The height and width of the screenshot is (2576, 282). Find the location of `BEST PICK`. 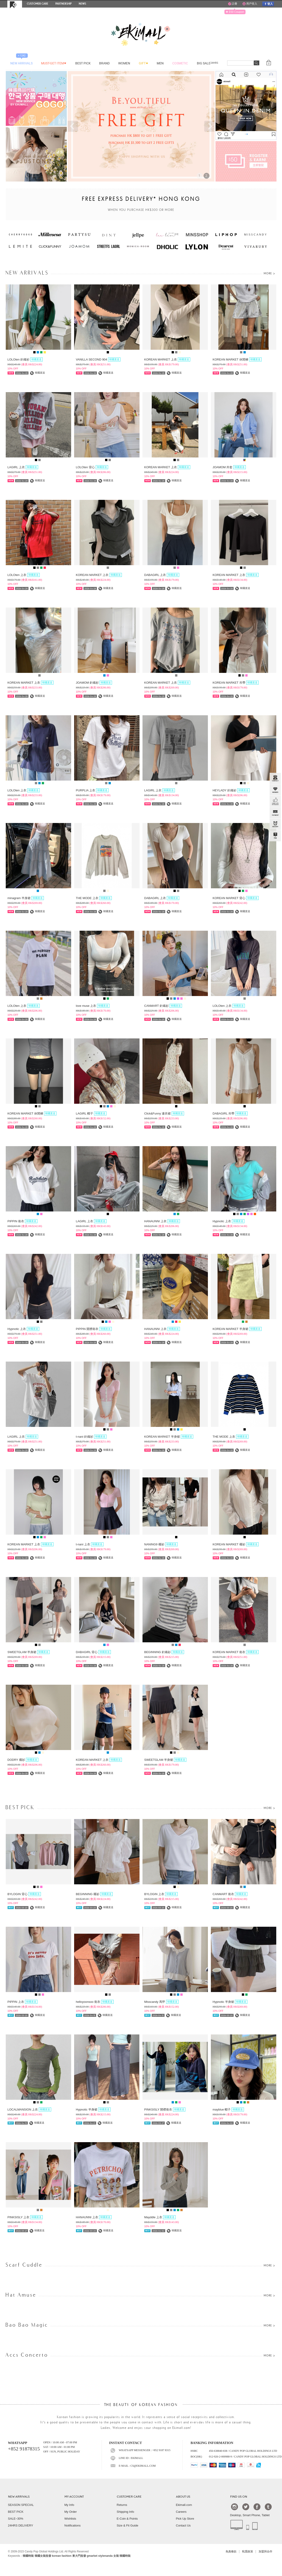

BEST PICK is located at coordinates (16, 2511).